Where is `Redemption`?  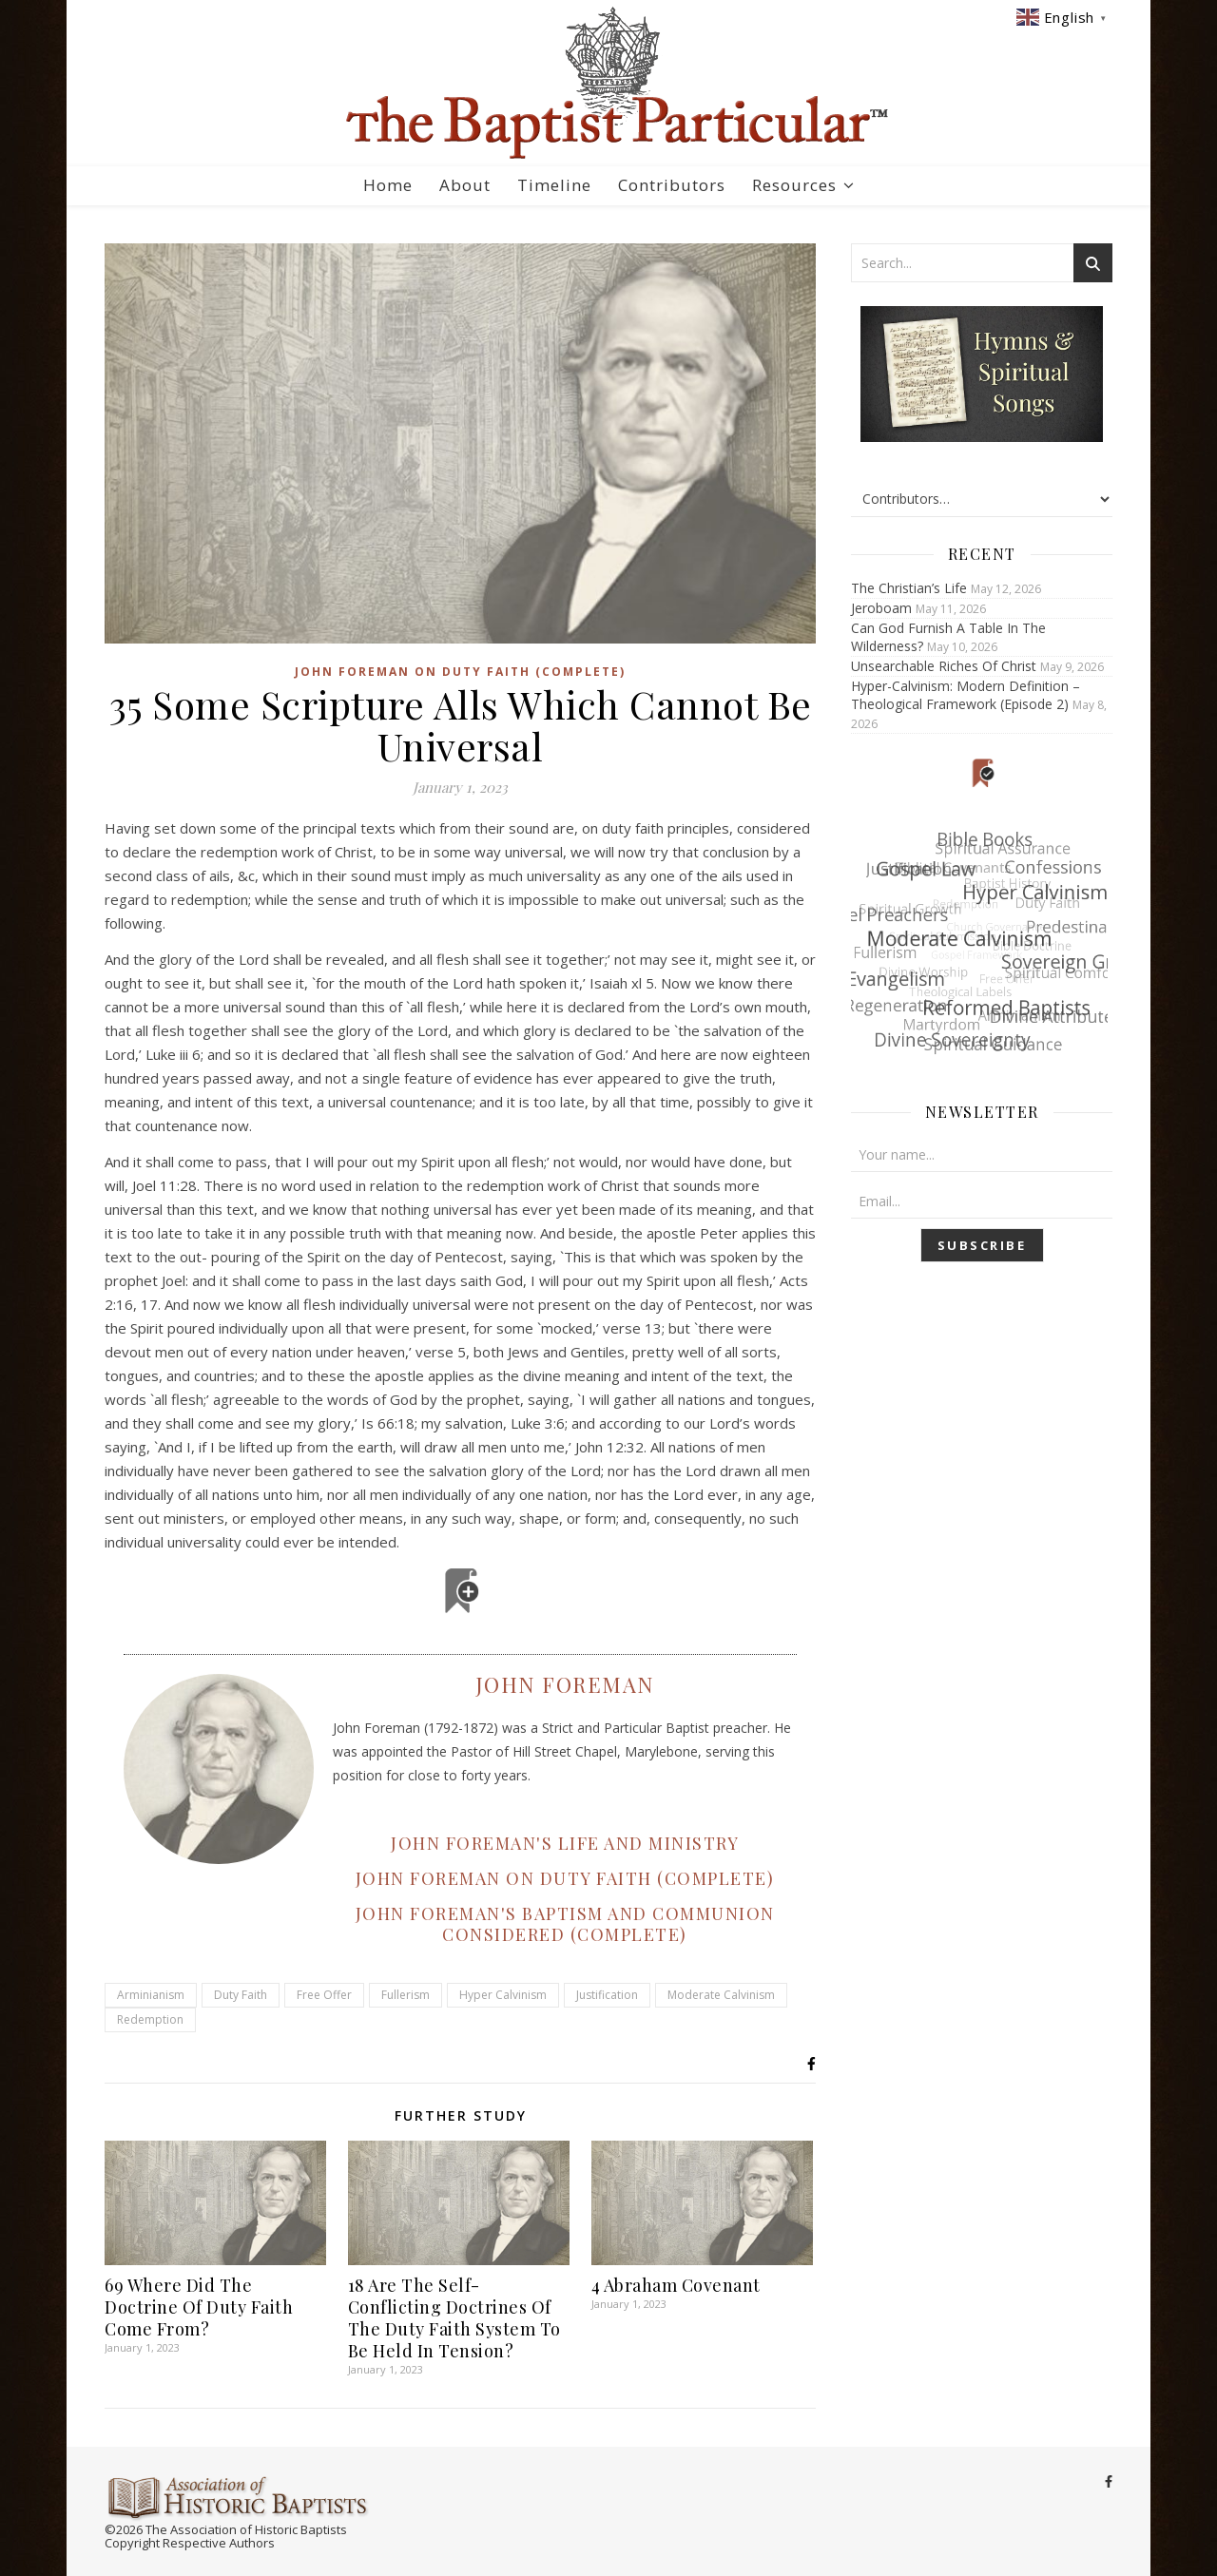
Redemption is located at coordinates (150, 2019).